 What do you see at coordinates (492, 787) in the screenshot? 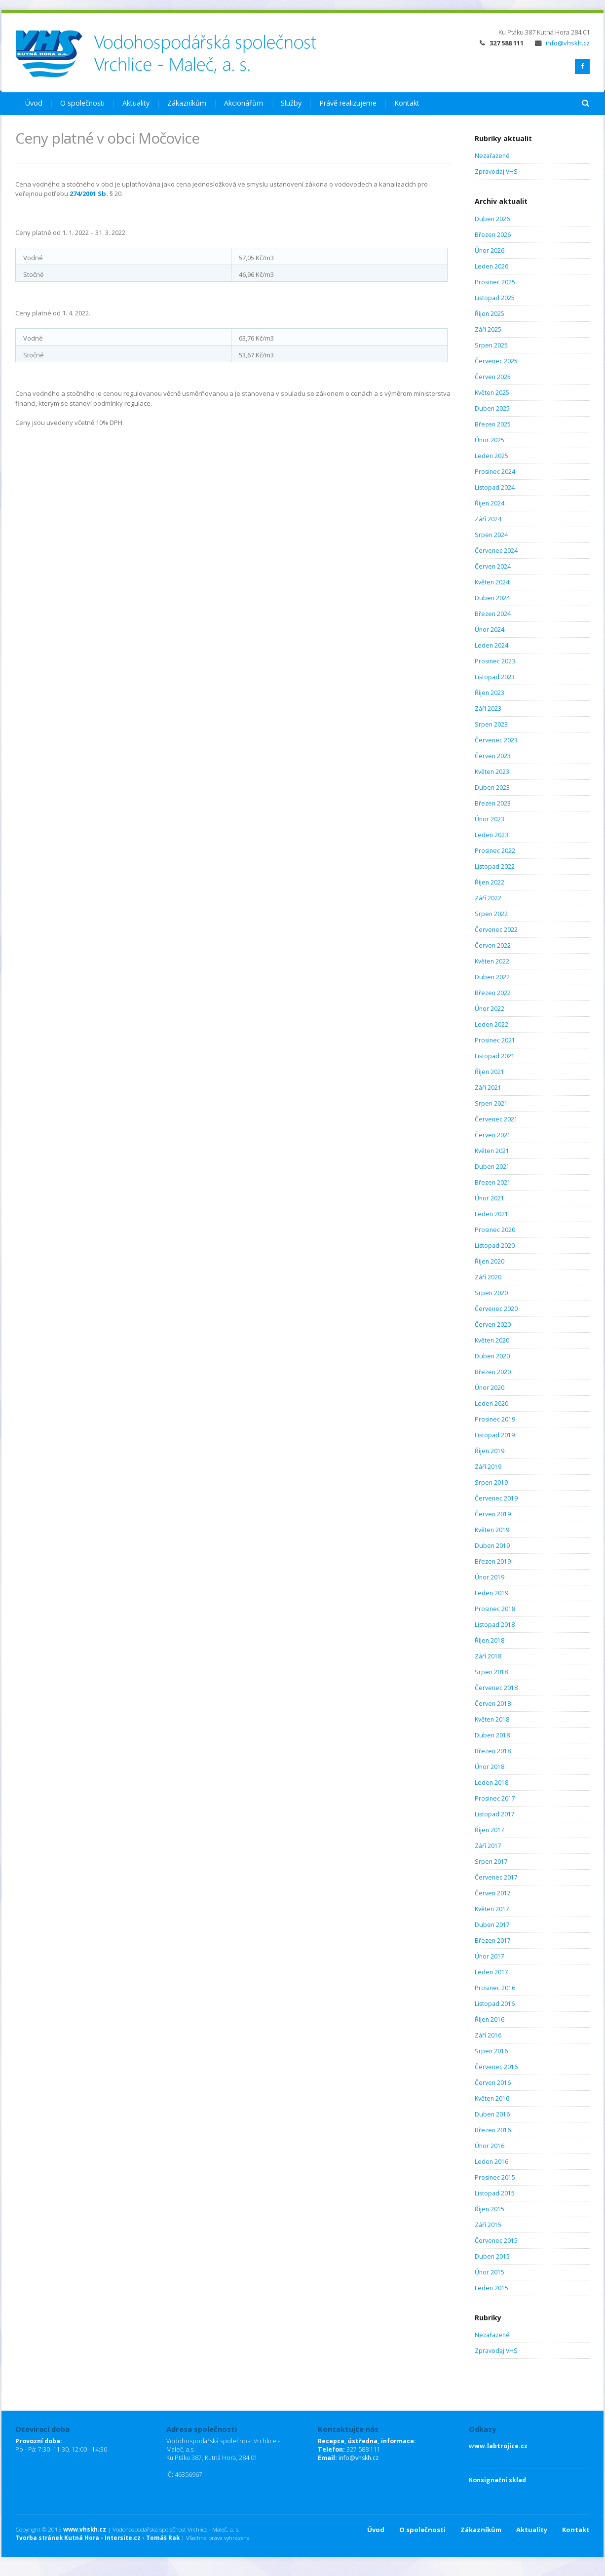
I see `Duben 2023` at bounding box center [492, 787].